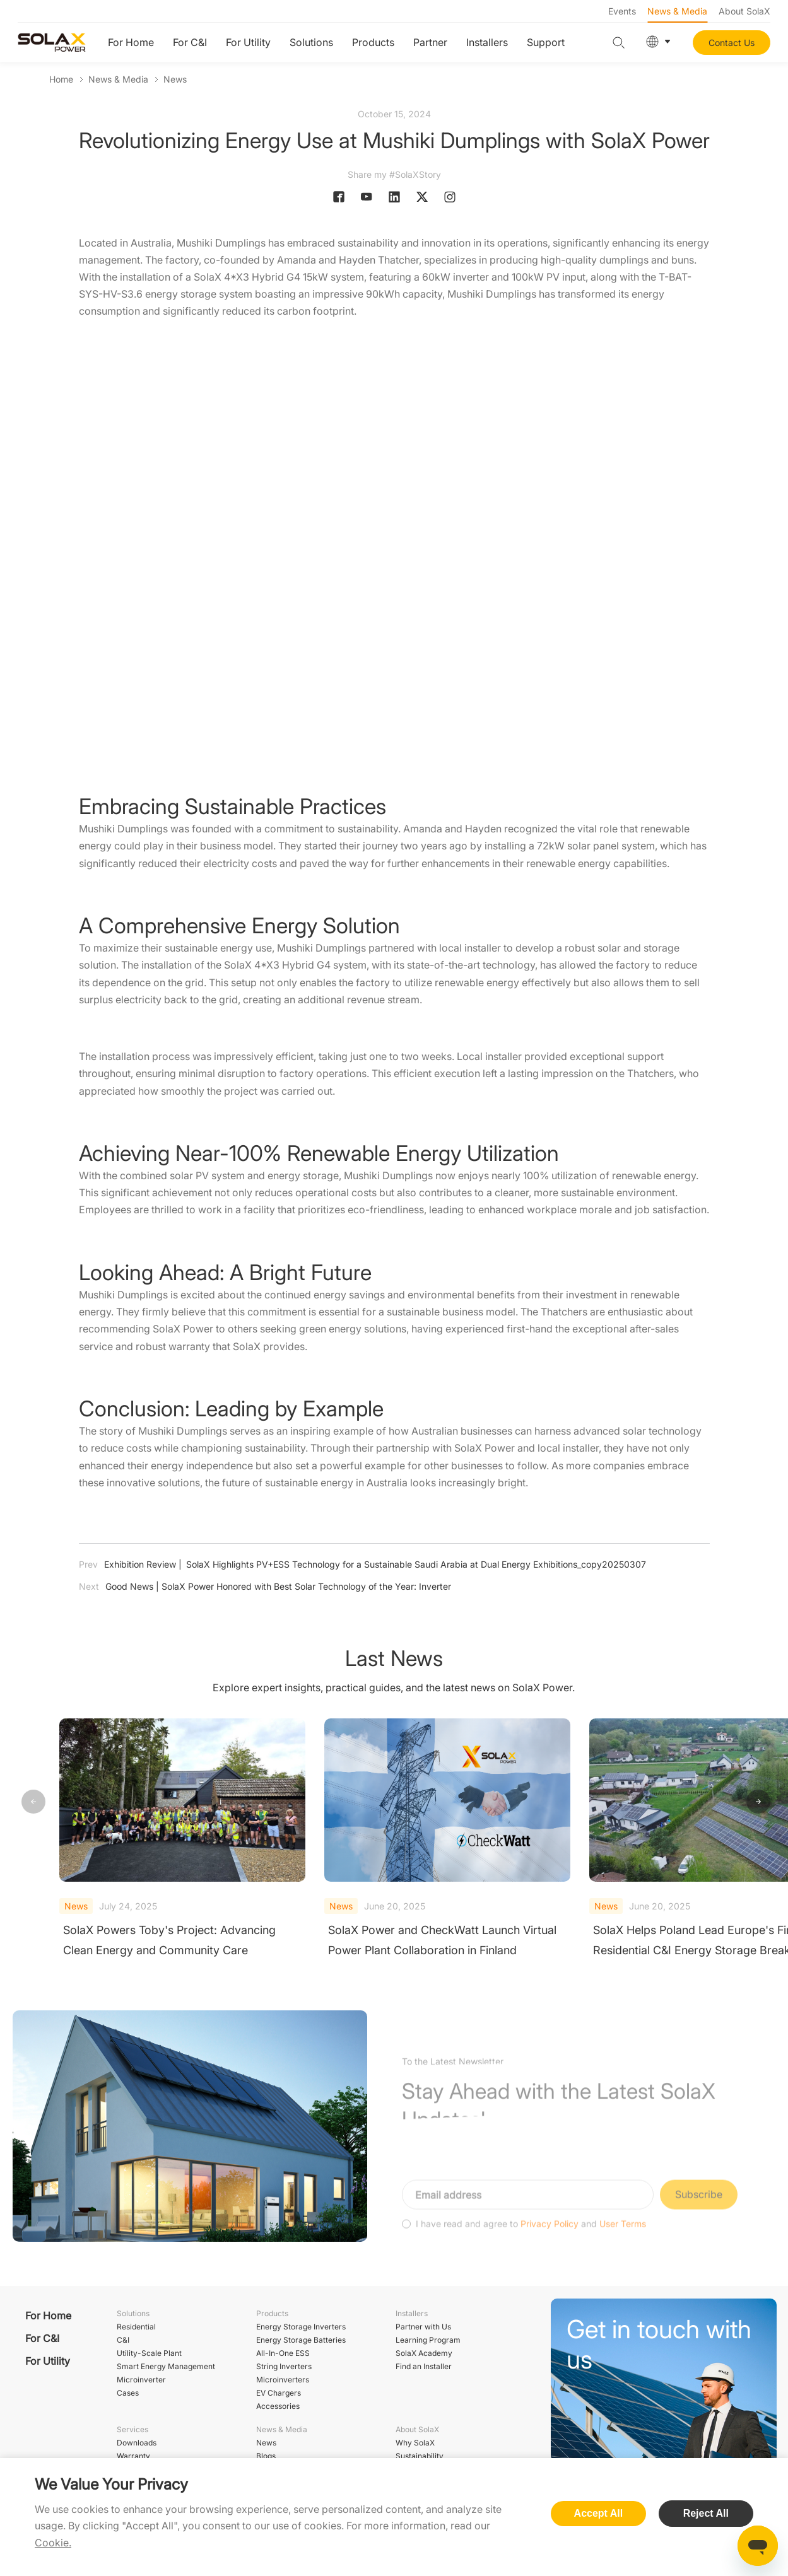  What do you see at coordinates (132, 2429) in the screenshot?
I see `Services` at bounding box center [132, 2429].